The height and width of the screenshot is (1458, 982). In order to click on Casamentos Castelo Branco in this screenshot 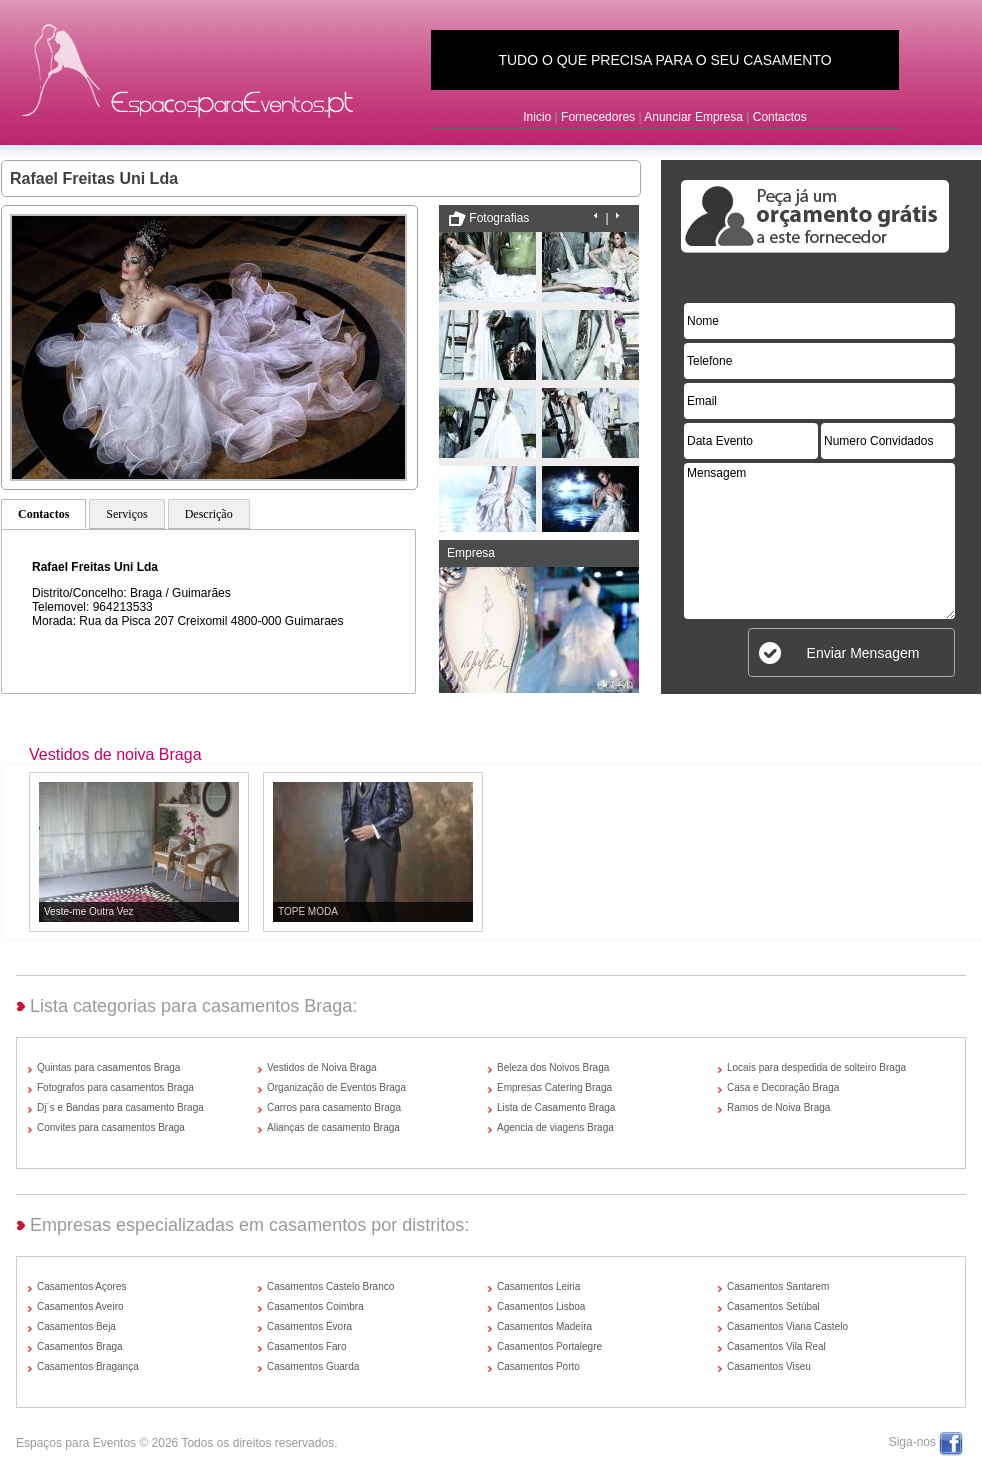, I will do `click(330, 1286)`.